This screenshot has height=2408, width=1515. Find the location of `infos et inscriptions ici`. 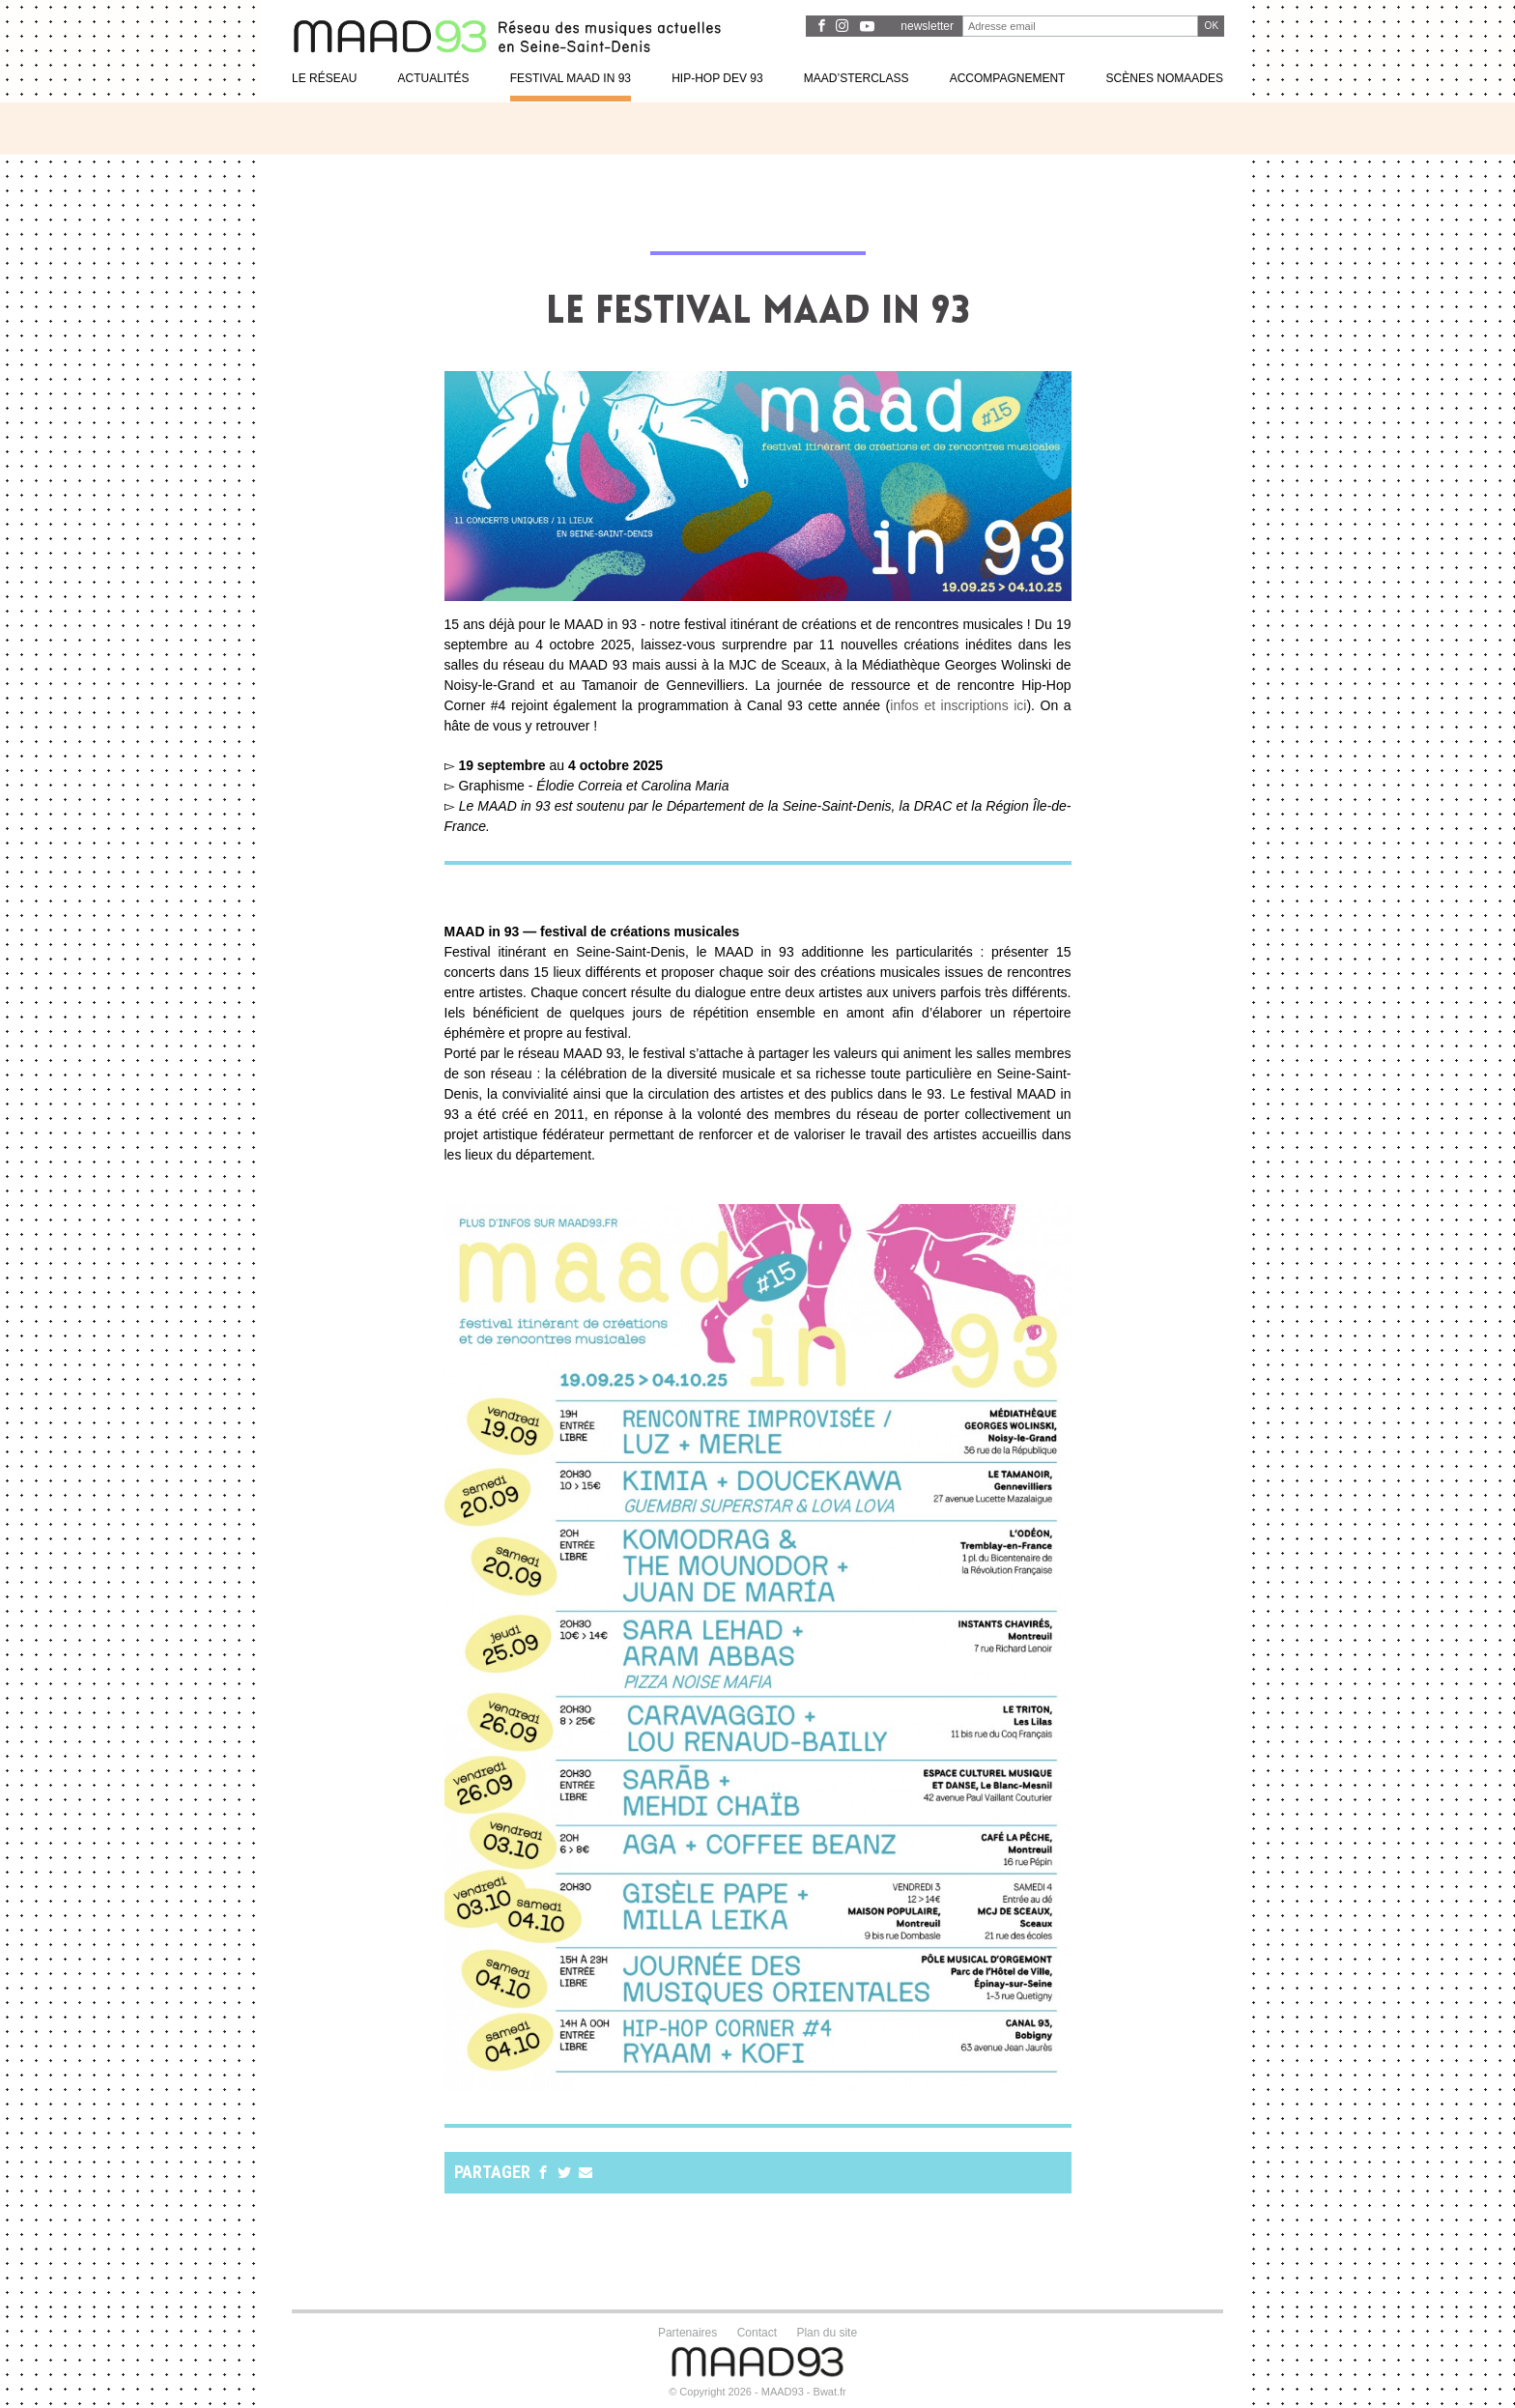

infos et inscriptions ici is located at coordinates (958, 705).